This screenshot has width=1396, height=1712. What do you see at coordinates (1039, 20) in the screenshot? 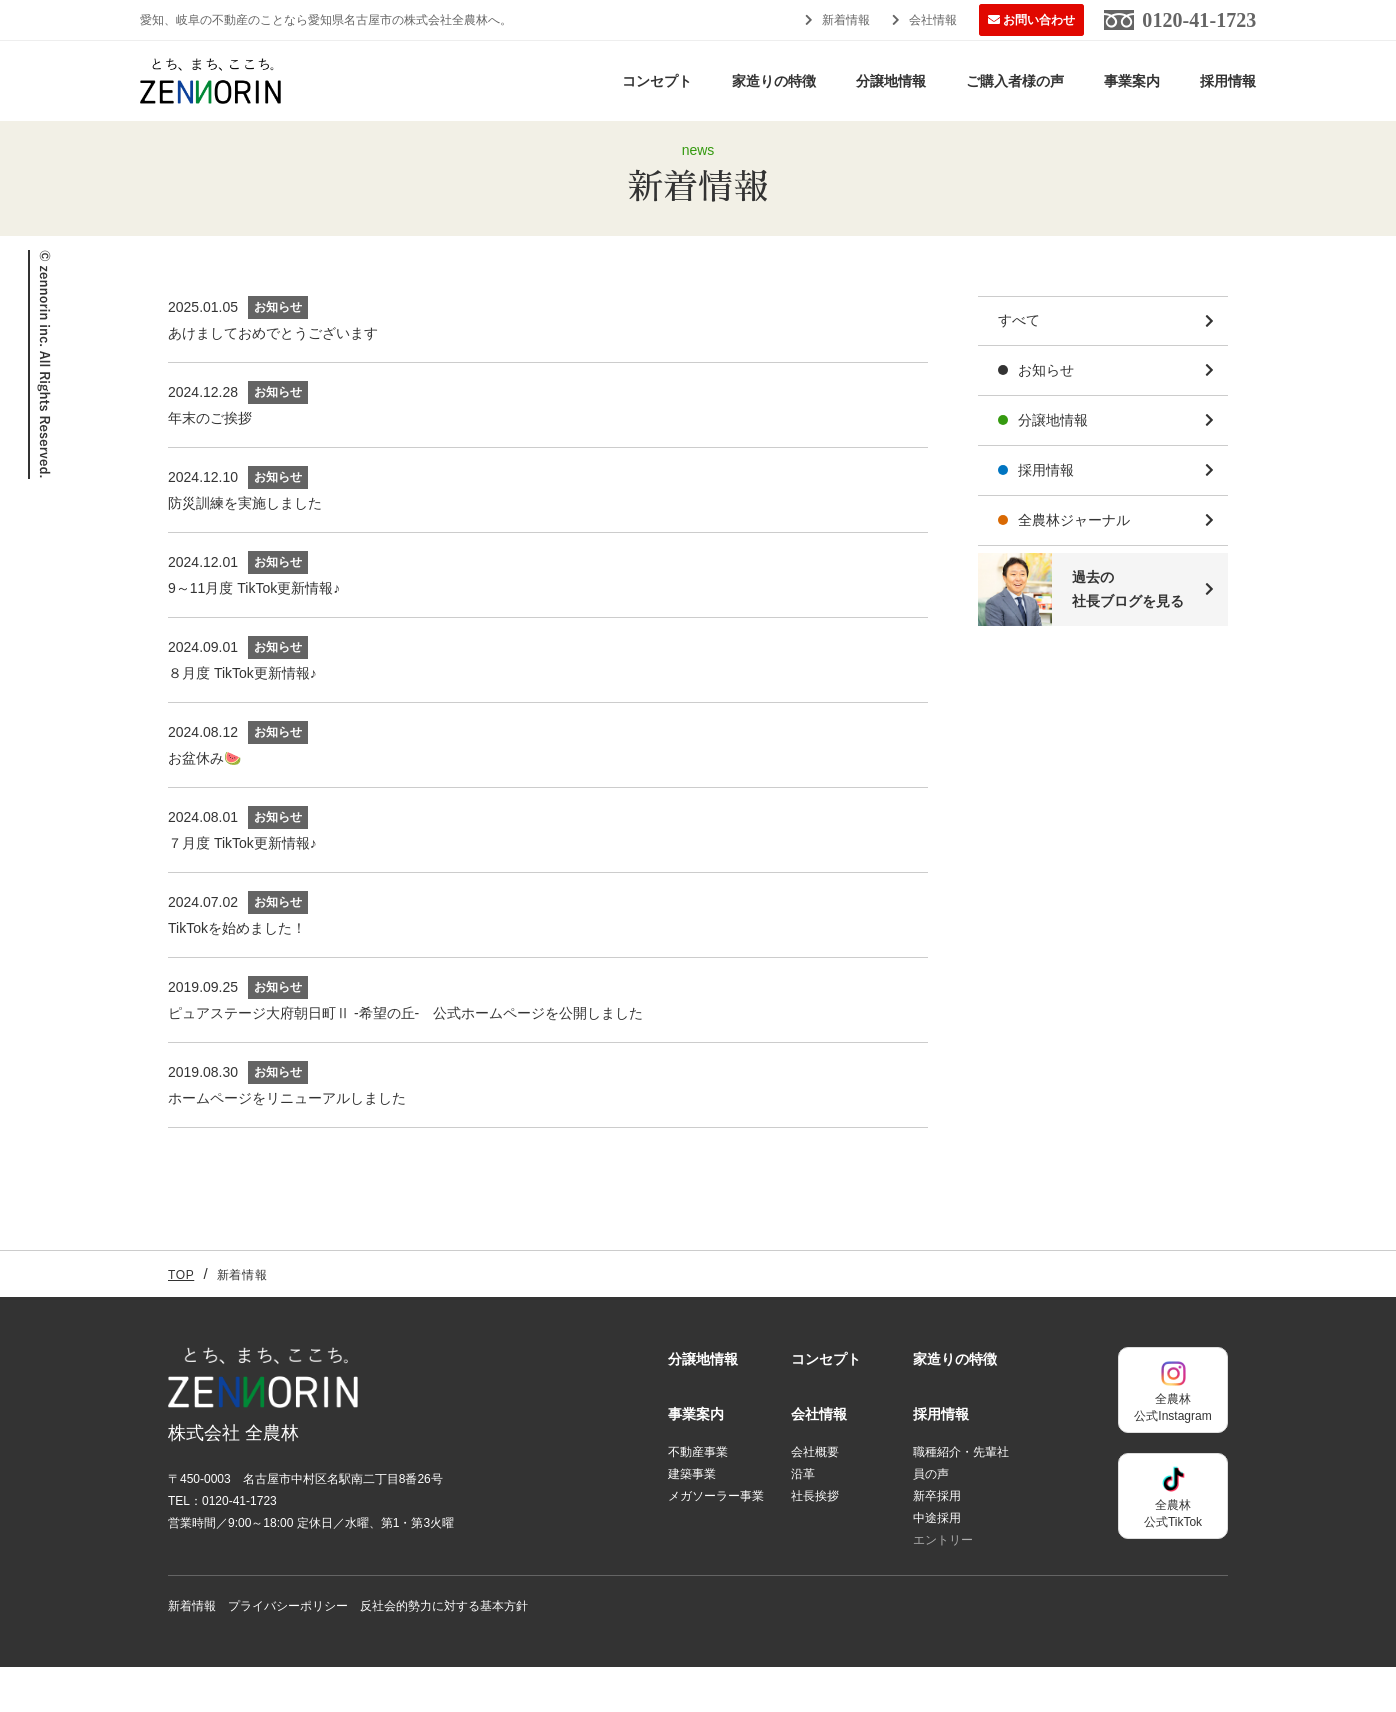
I see `お問い合わせ` at bounding box center [1039, 20].